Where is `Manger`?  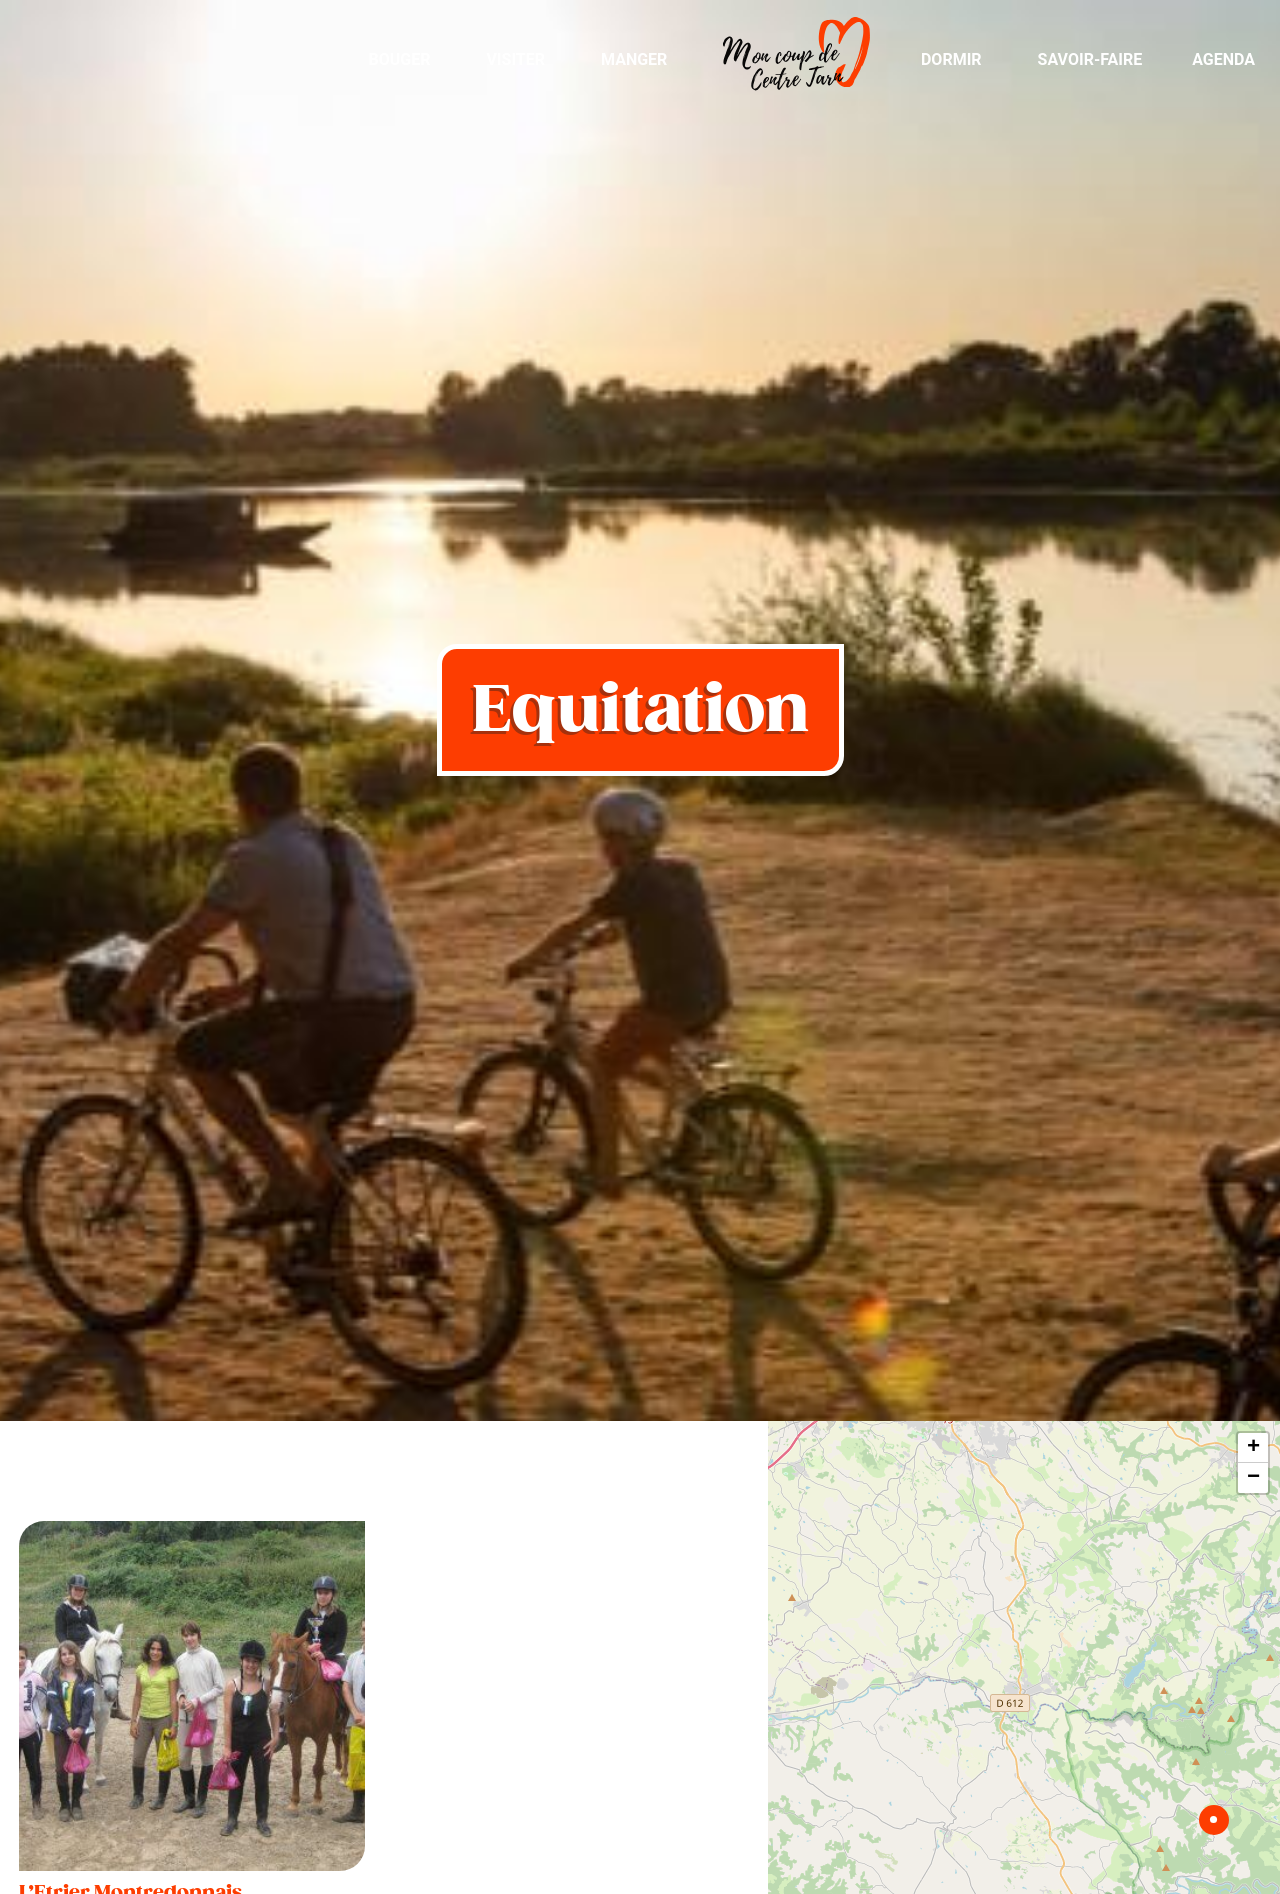 Manger is located at coordinates (634, 59).